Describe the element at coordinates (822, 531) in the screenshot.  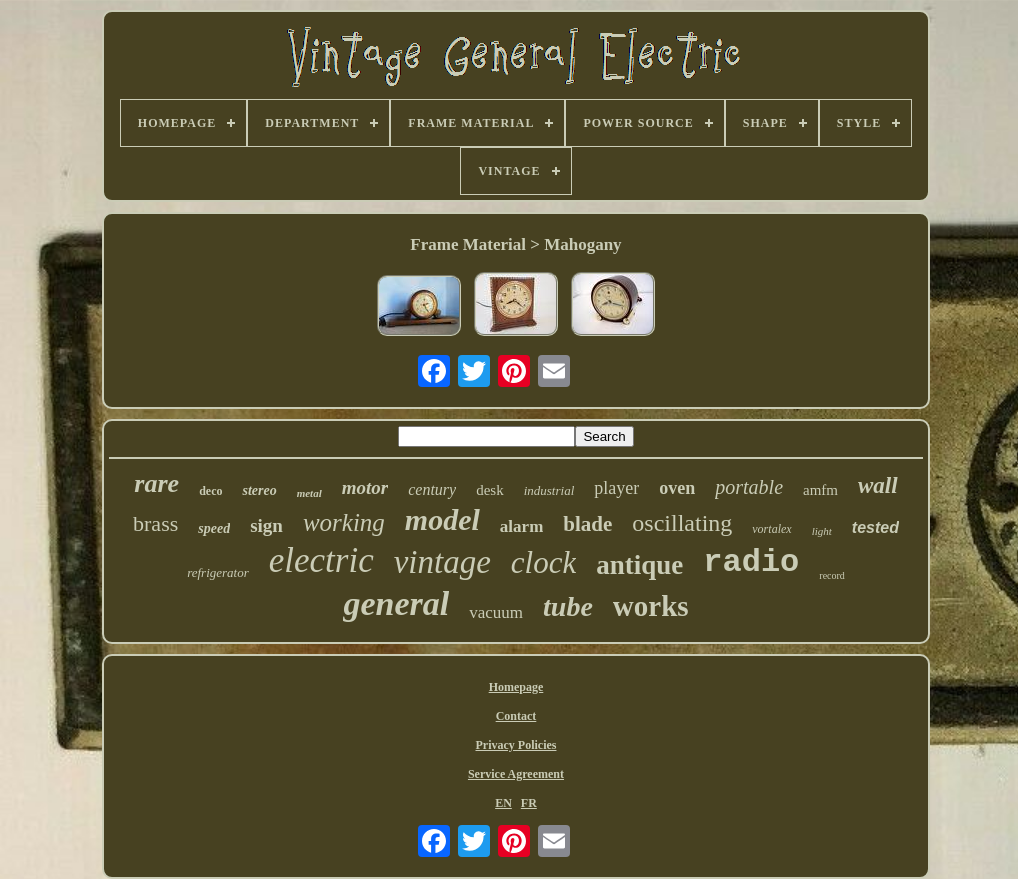
I see `light` at that location.